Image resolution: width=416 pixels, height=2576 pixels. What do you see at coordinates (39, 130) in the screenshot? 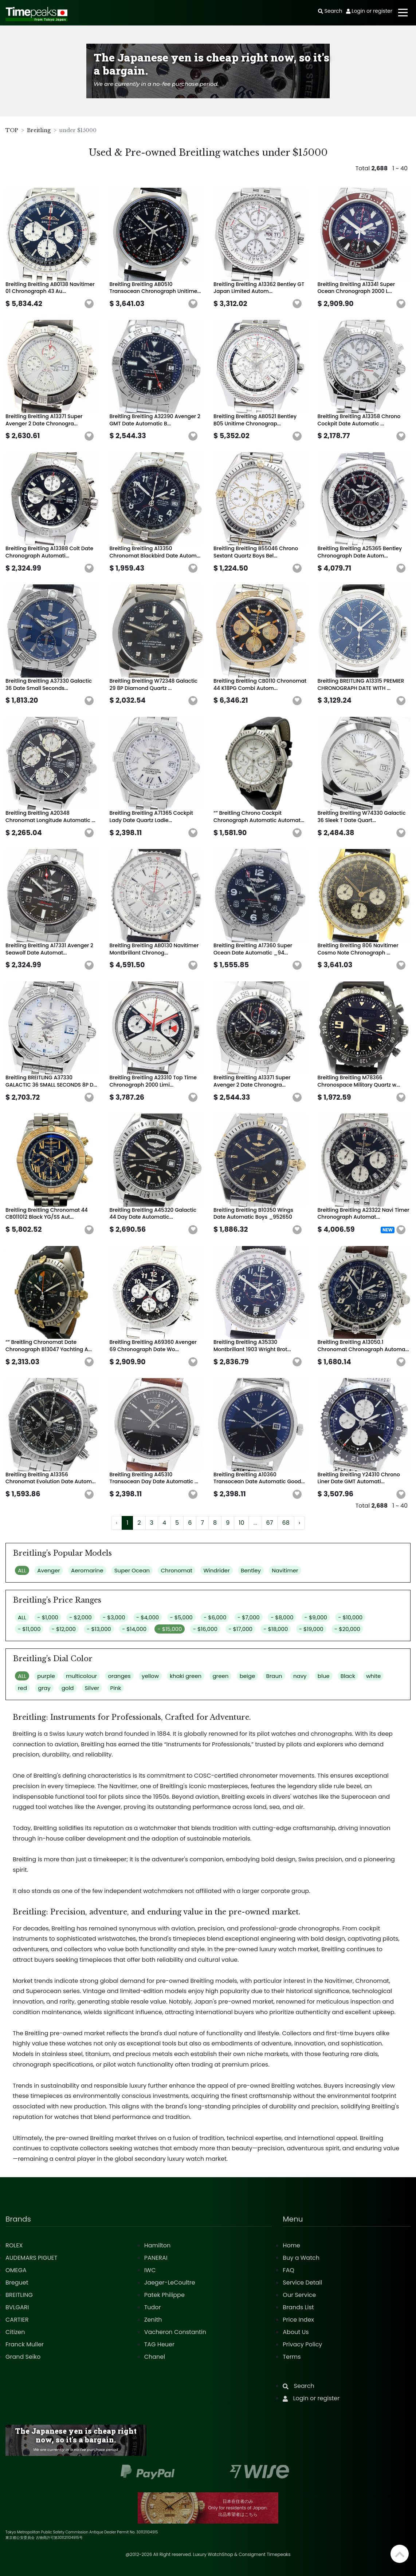
I see `Breitling` at bounding box center [39, 130].